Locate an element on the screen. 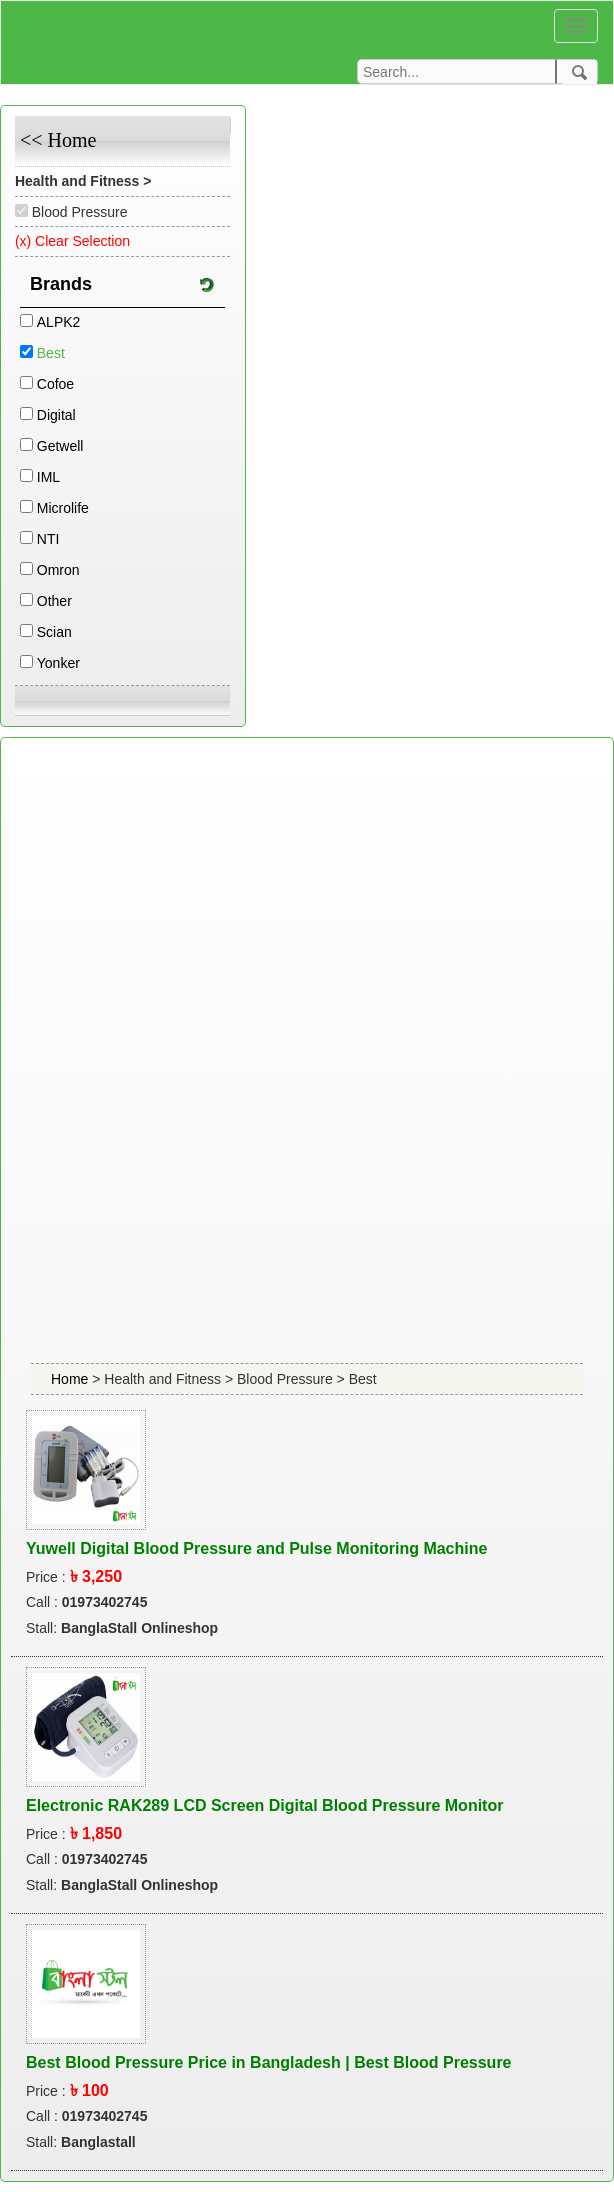  Yonker is located at coordinates (58, 663).